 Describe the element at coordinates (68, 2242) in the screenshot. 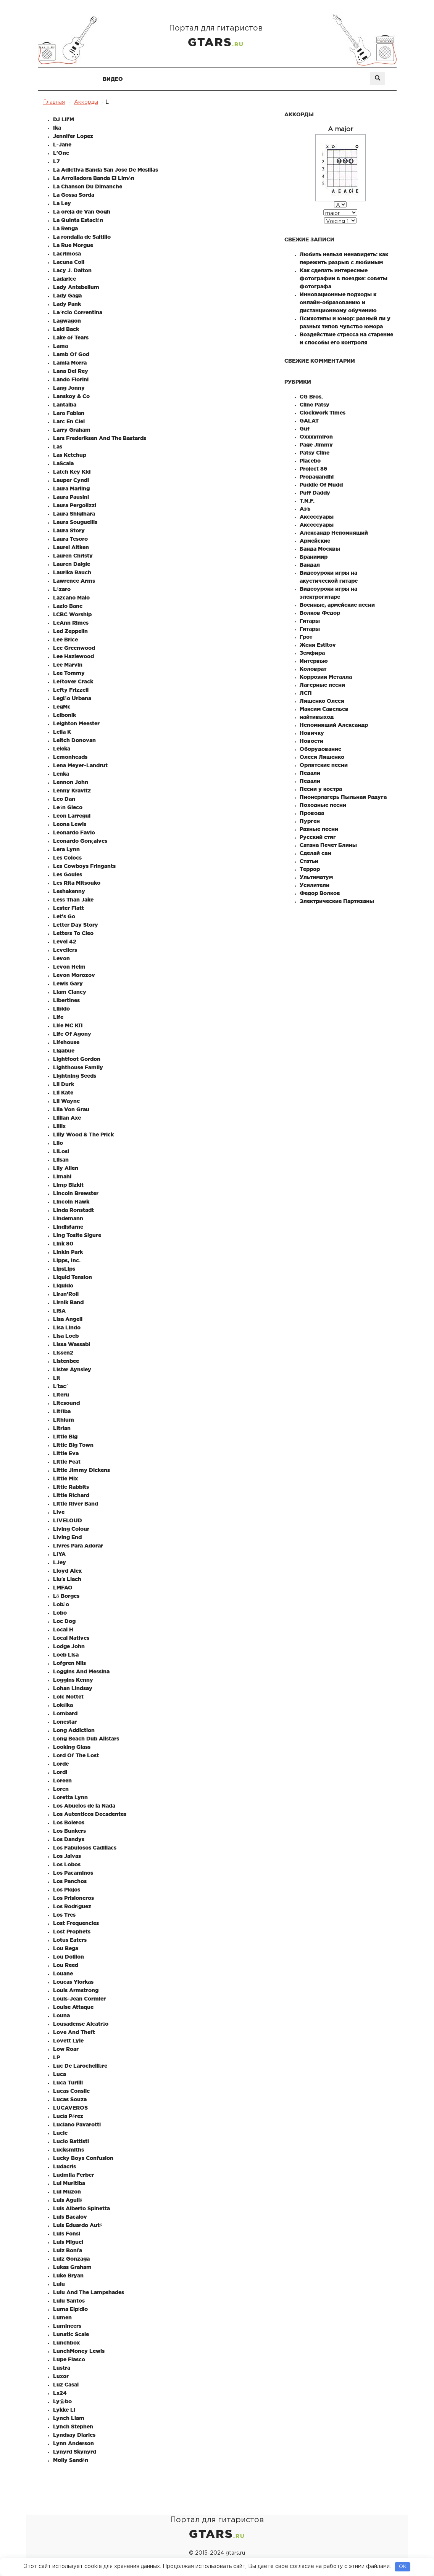

I see `Luis Miguel` at that location.